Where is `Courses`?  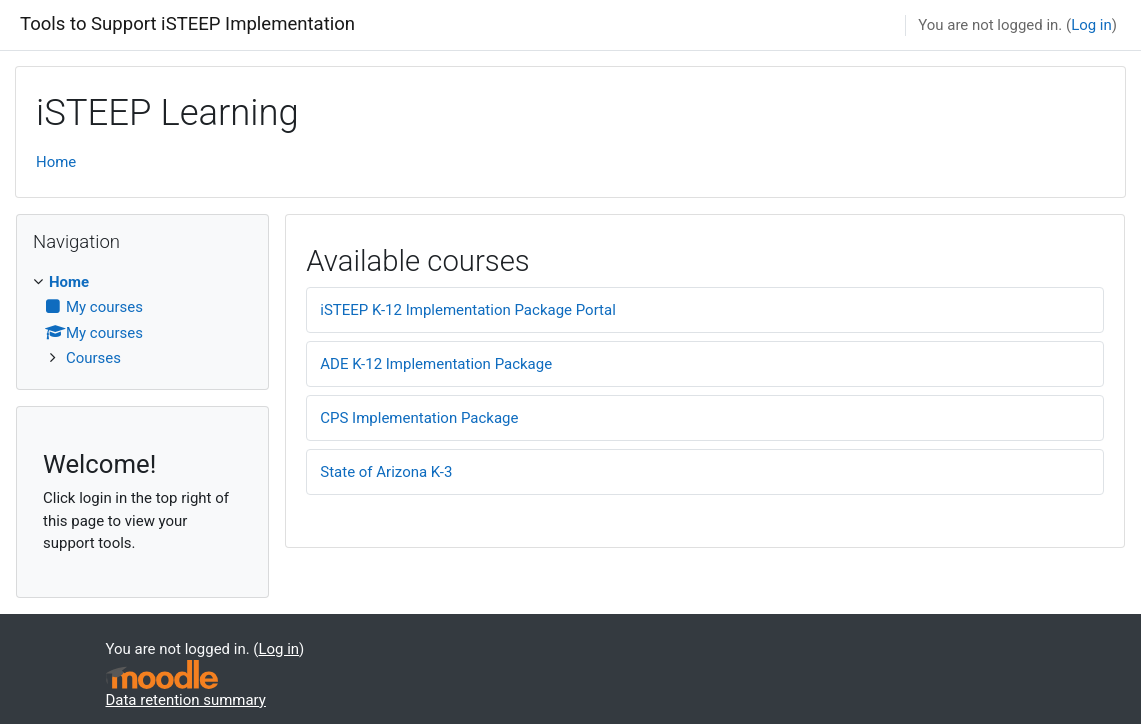
Courses is located at coordinates (93, 358).